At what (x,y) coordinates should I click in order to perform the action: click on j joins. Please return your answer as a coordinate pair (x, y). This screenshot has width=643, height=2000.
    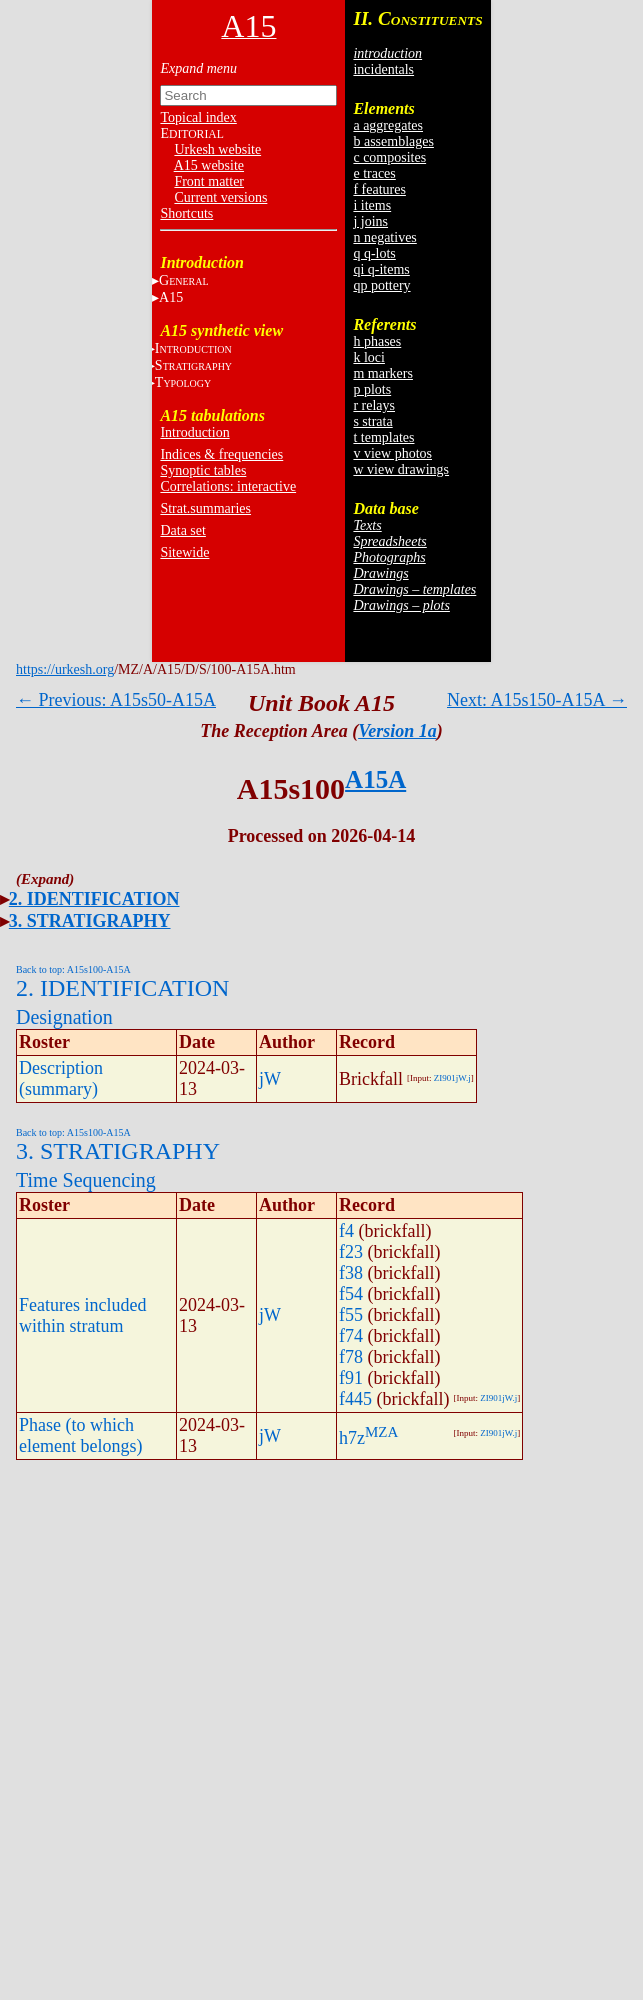
    Looking at the image, I should click on (370, 221).